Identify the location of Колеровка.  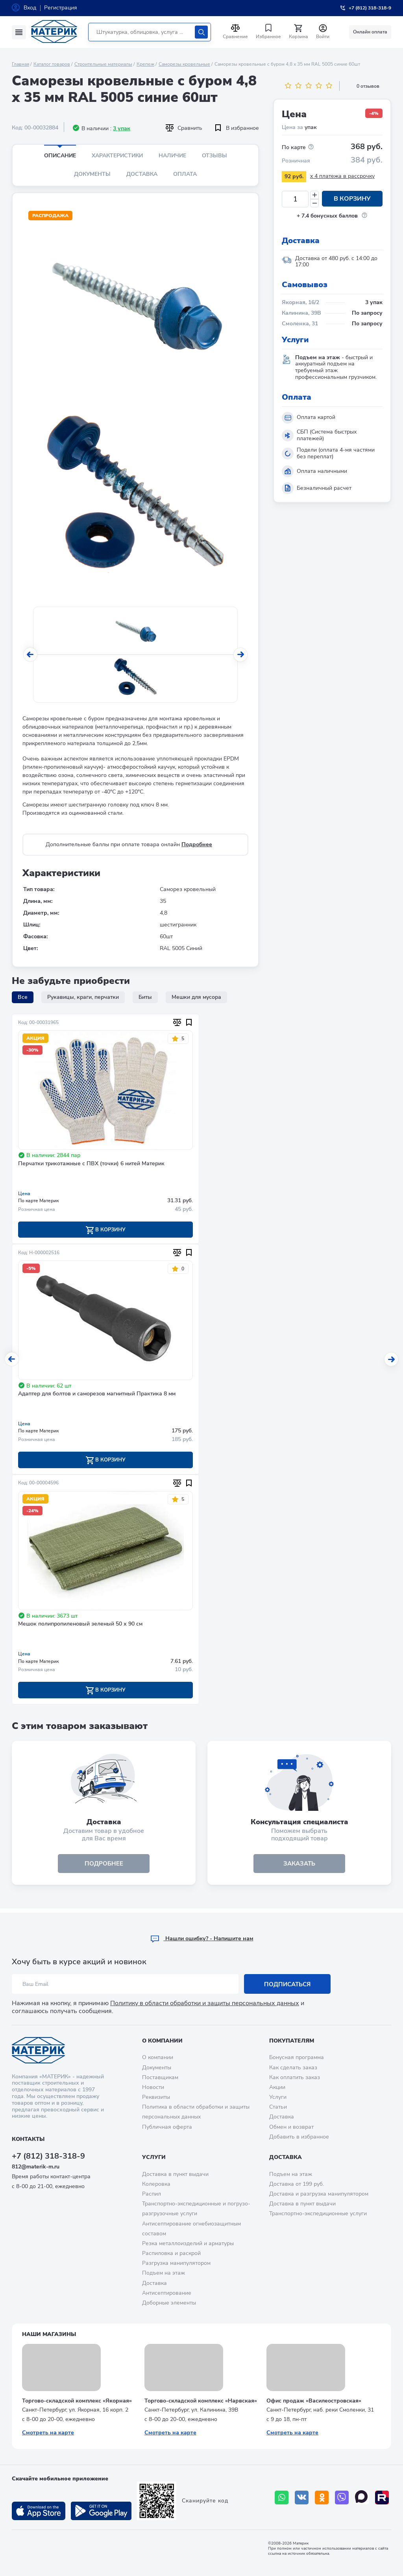
(156, 2184).